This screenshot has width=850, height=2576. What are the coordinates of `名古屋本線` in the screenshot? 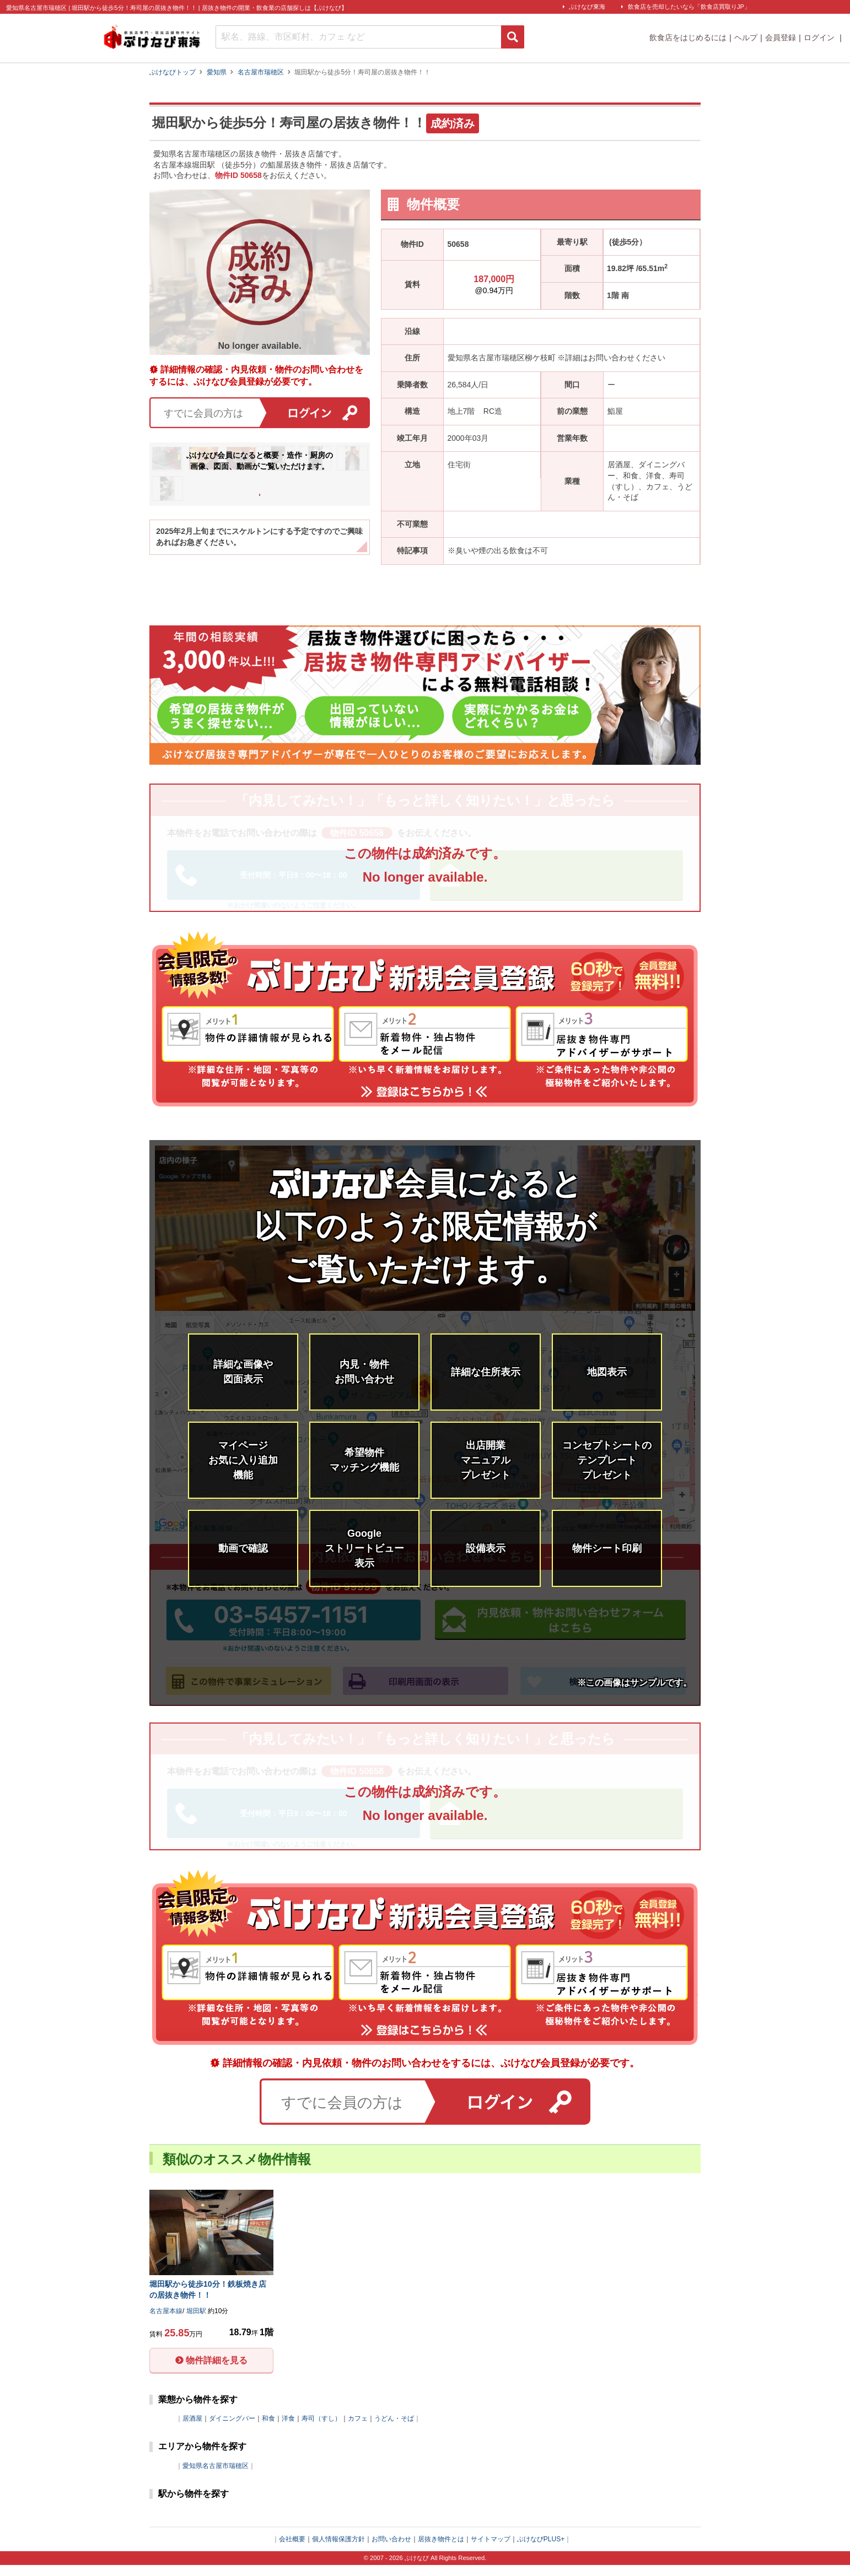 It's located at (467, 331).